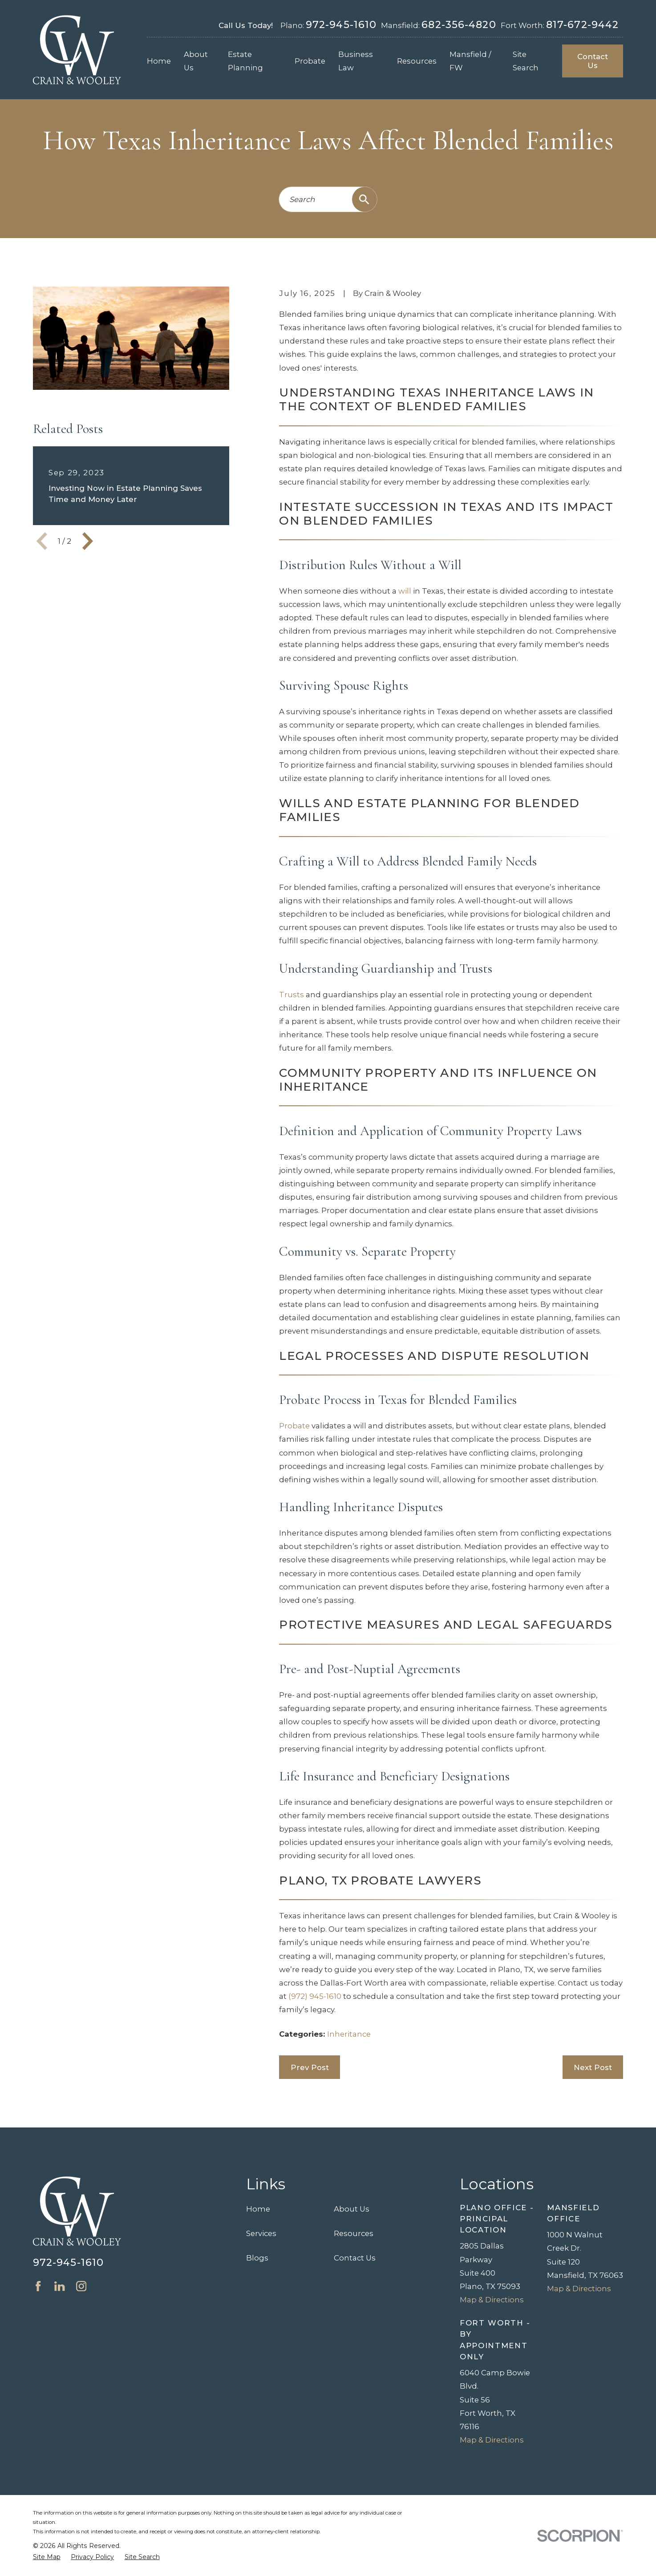  I want to click on [Search Our Site], so click(364, 199).